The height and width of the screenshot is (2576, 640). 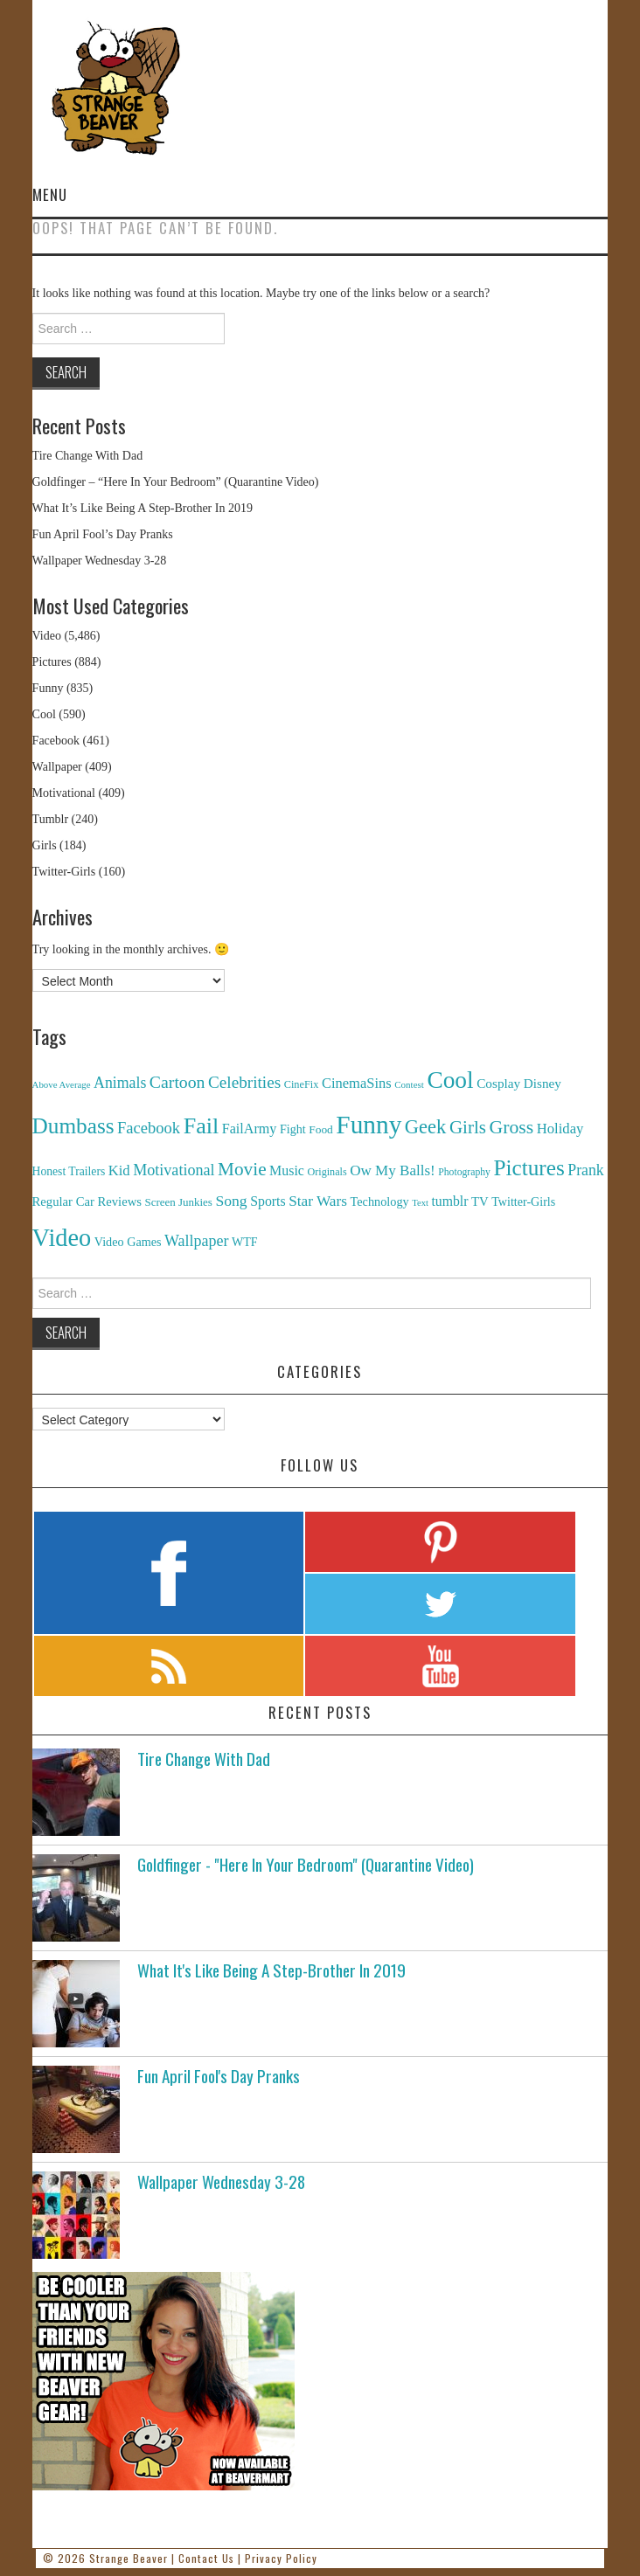 I want to click on Pictures, so click(x=52, y=661).